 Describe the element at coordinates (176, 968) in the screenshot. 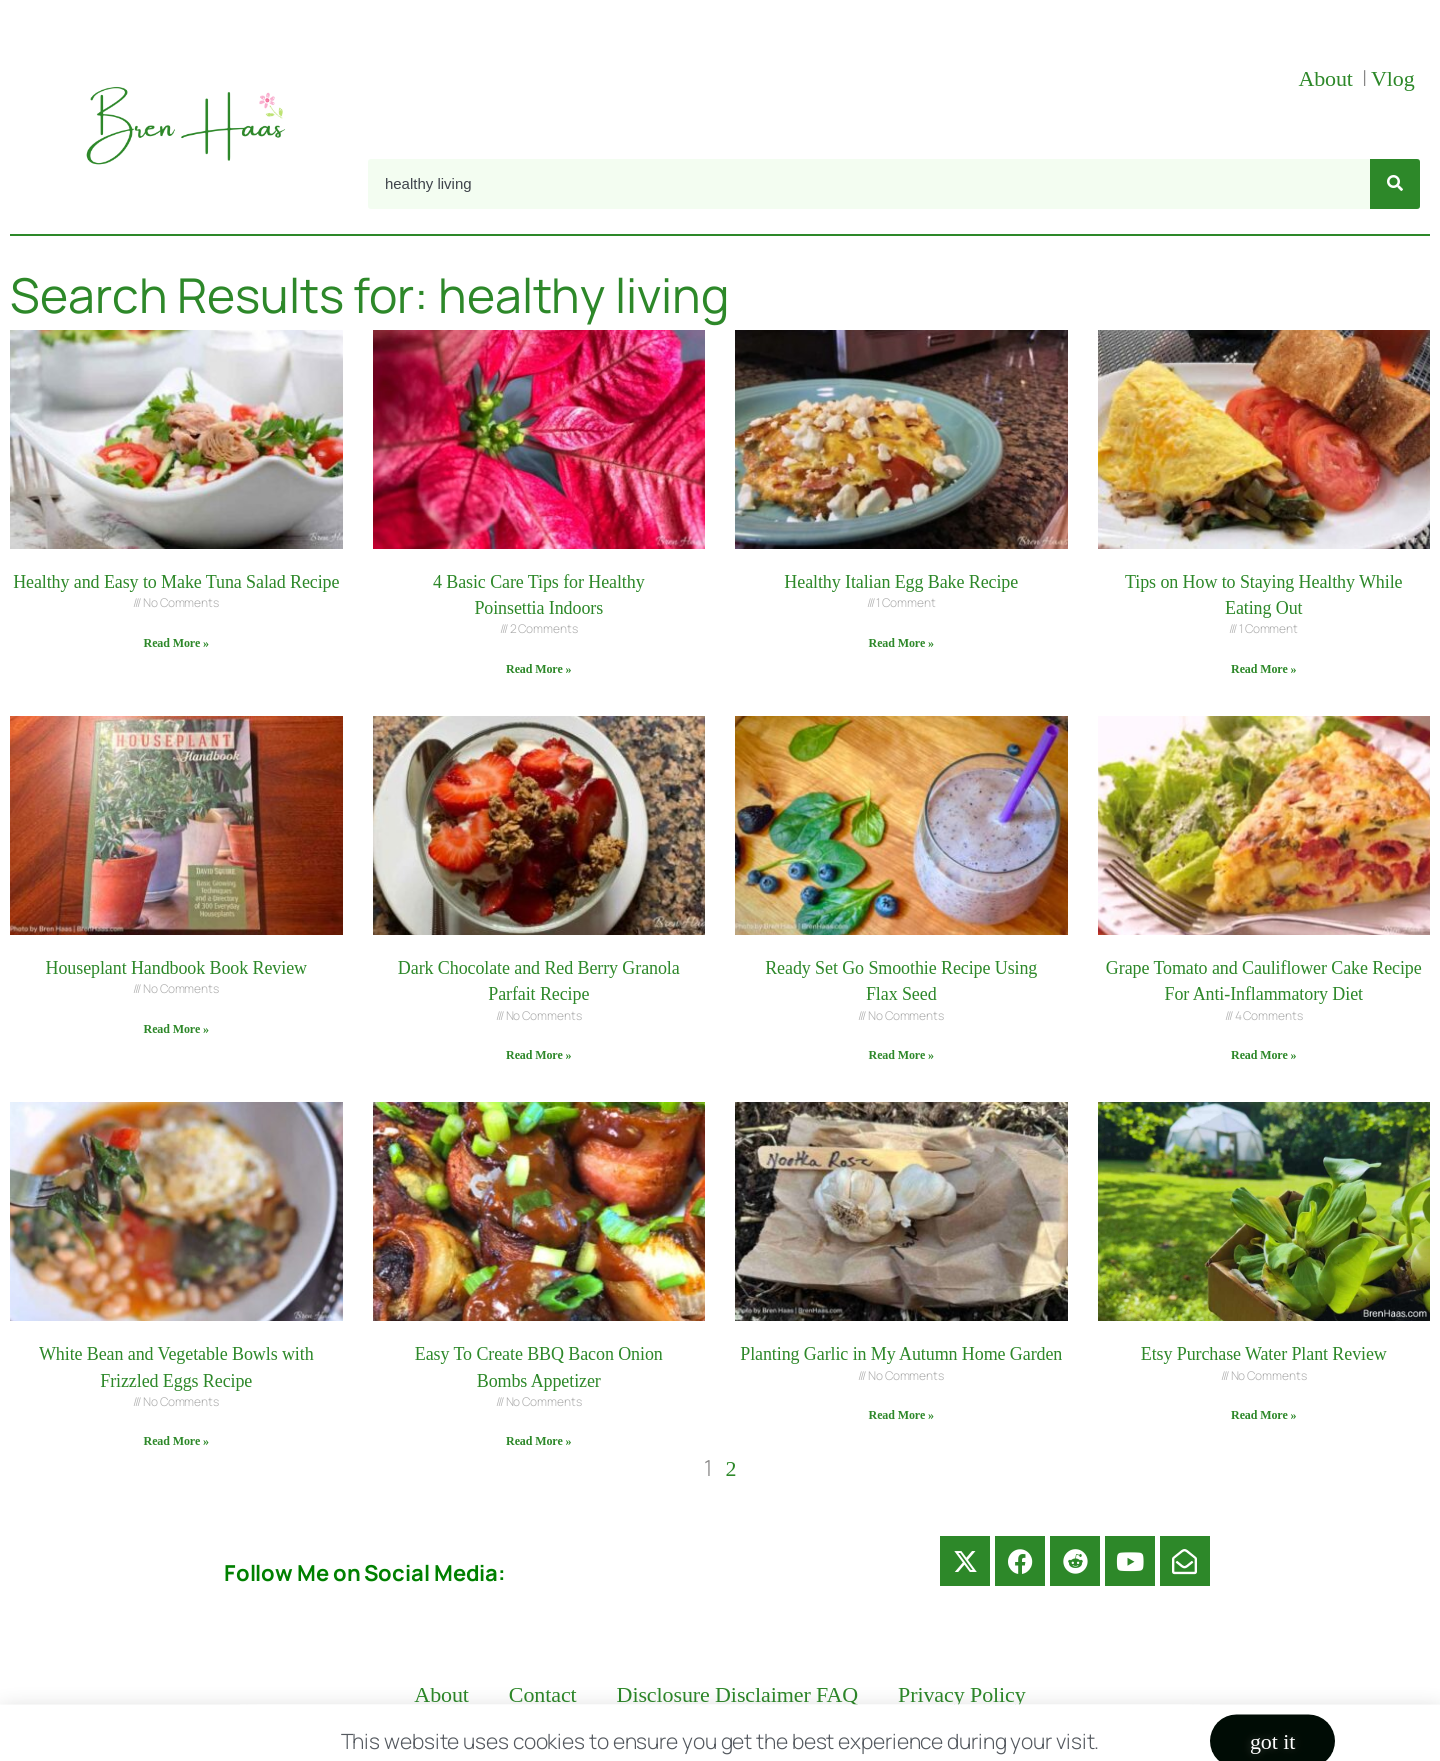

I see `Houseplant Handbook Book Review` at that location.